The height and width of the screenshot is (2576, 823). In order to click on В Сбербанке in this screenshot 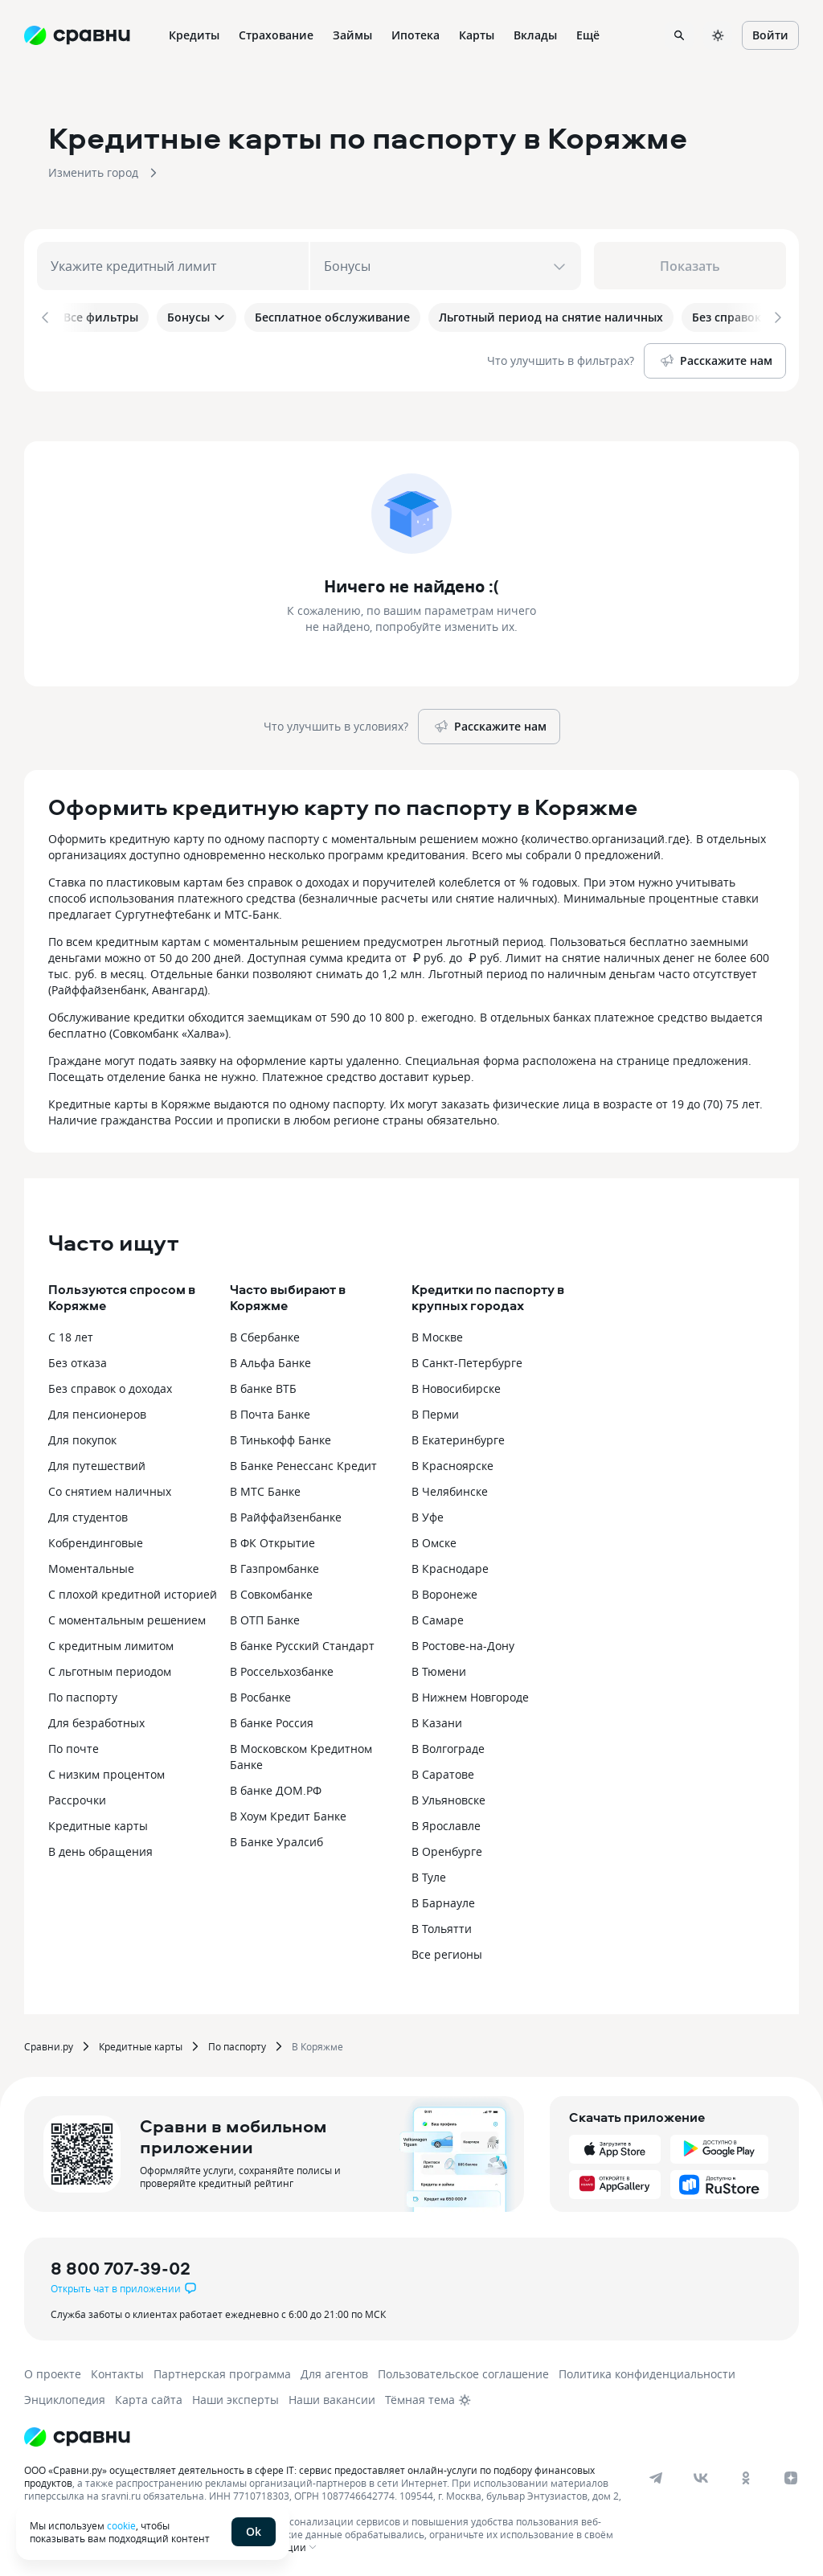, I will do `click(265, 1333)`.